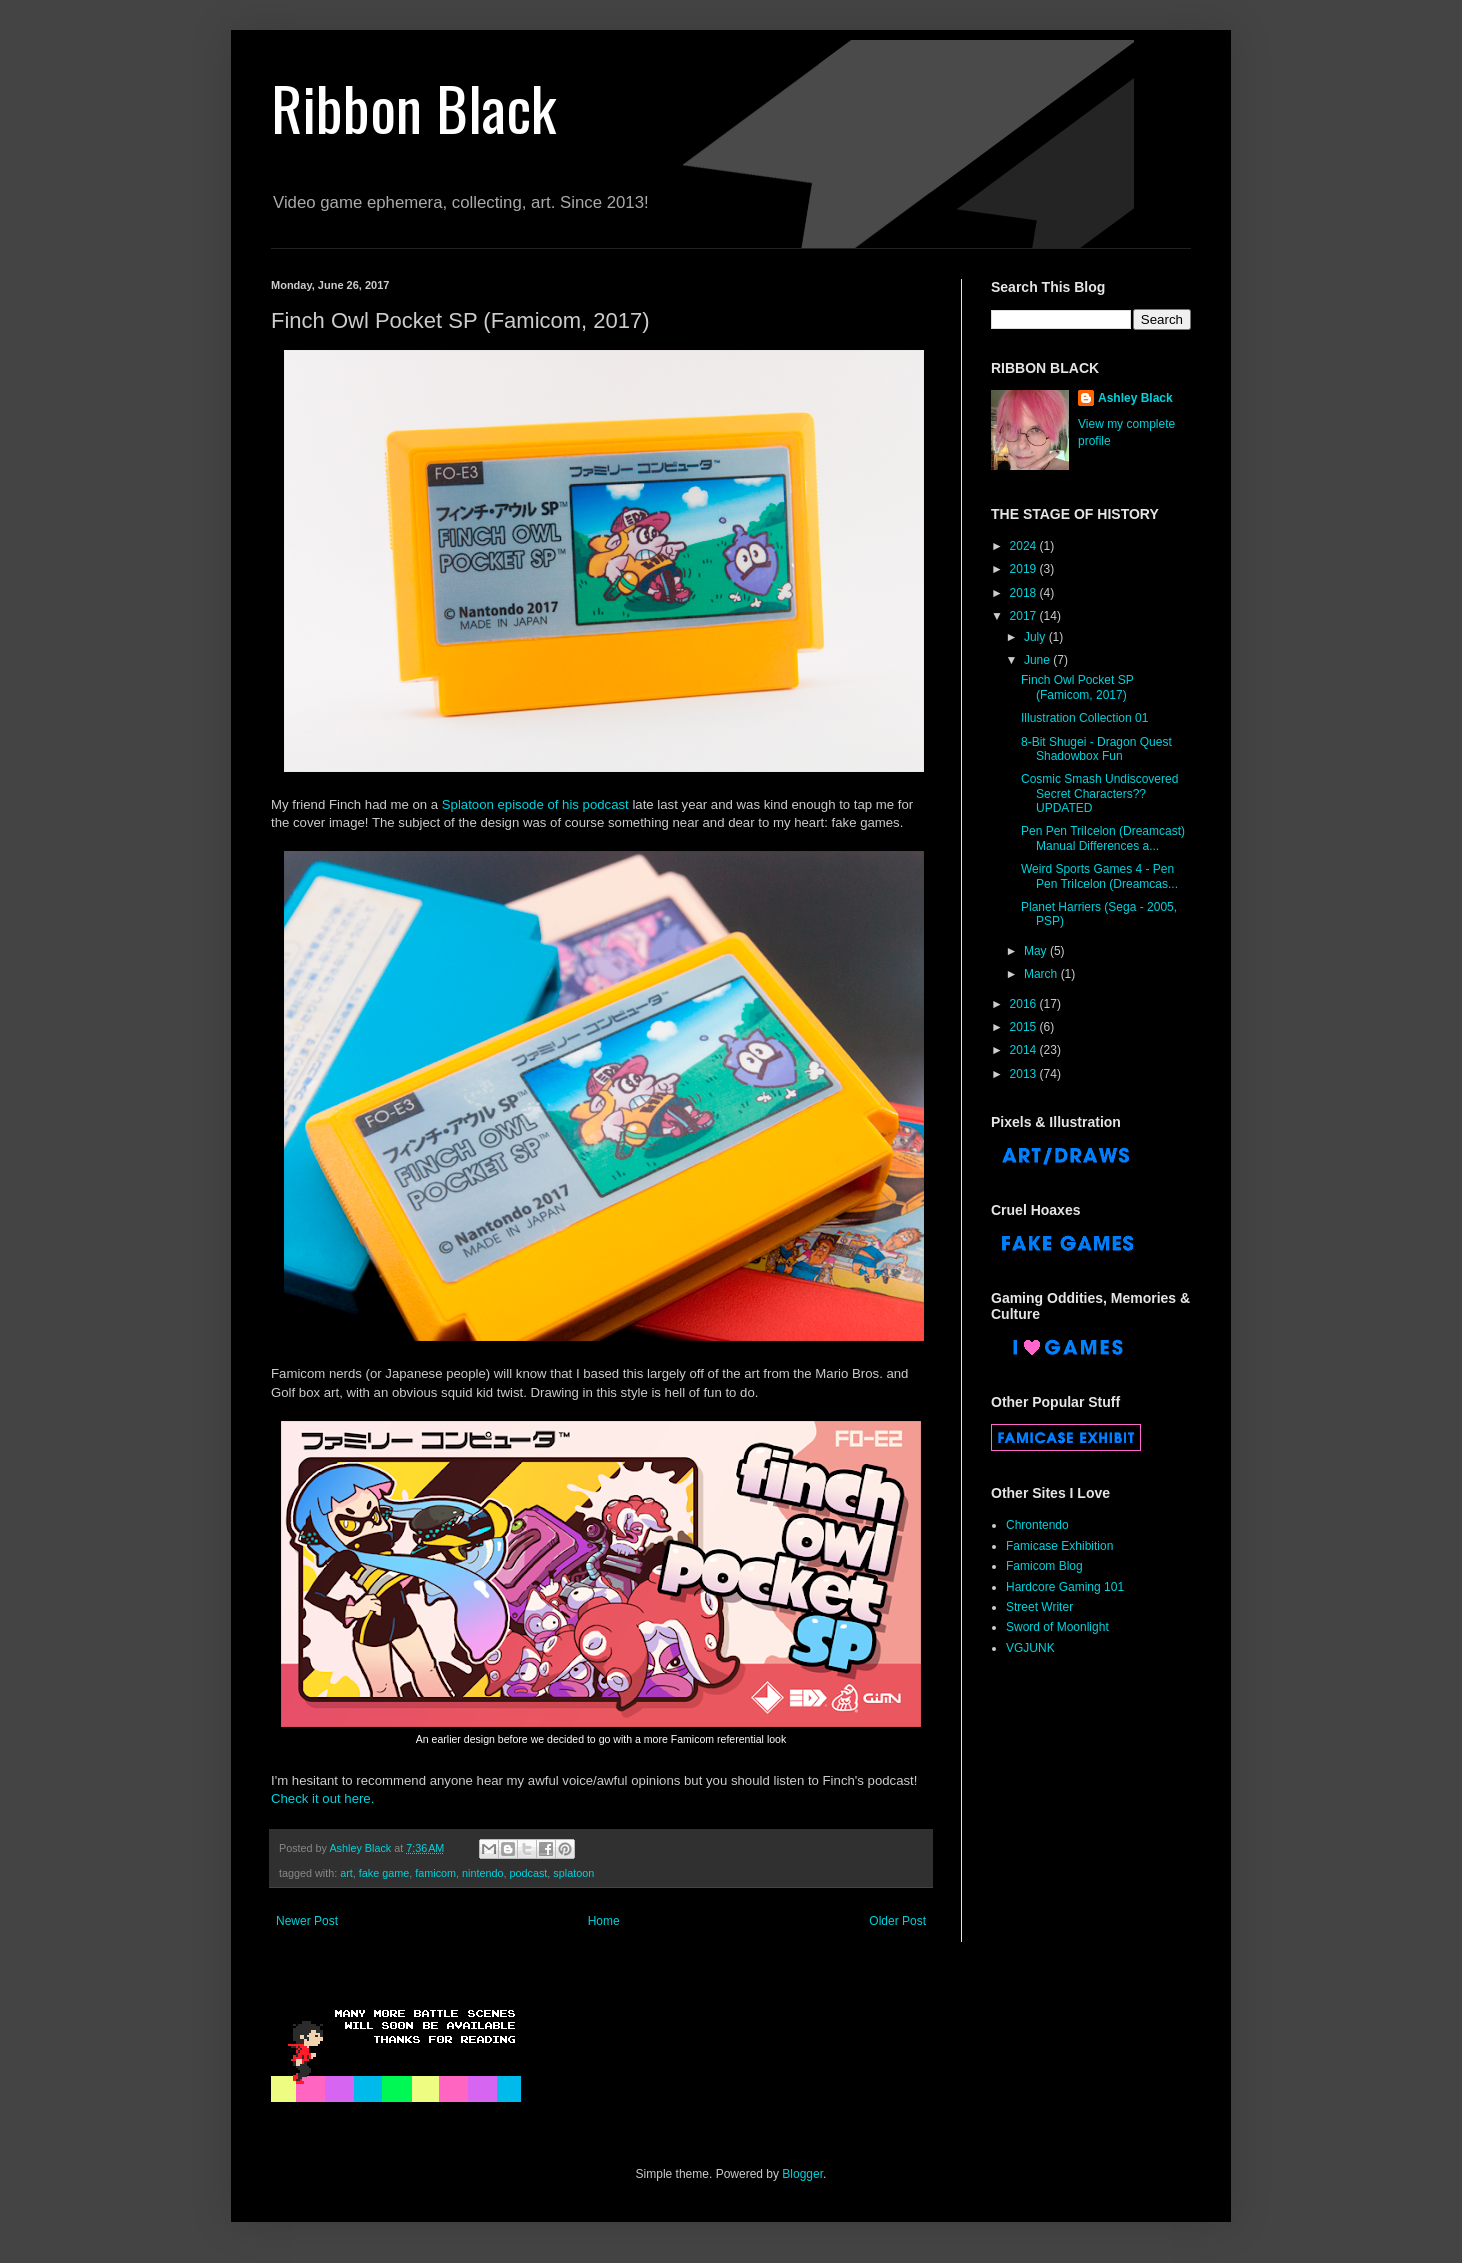 This screenshot has width=1462, height=2263. Describe the element at coordinates (322, 1798) in the screenshot. I see `Check it out here.` at that location.